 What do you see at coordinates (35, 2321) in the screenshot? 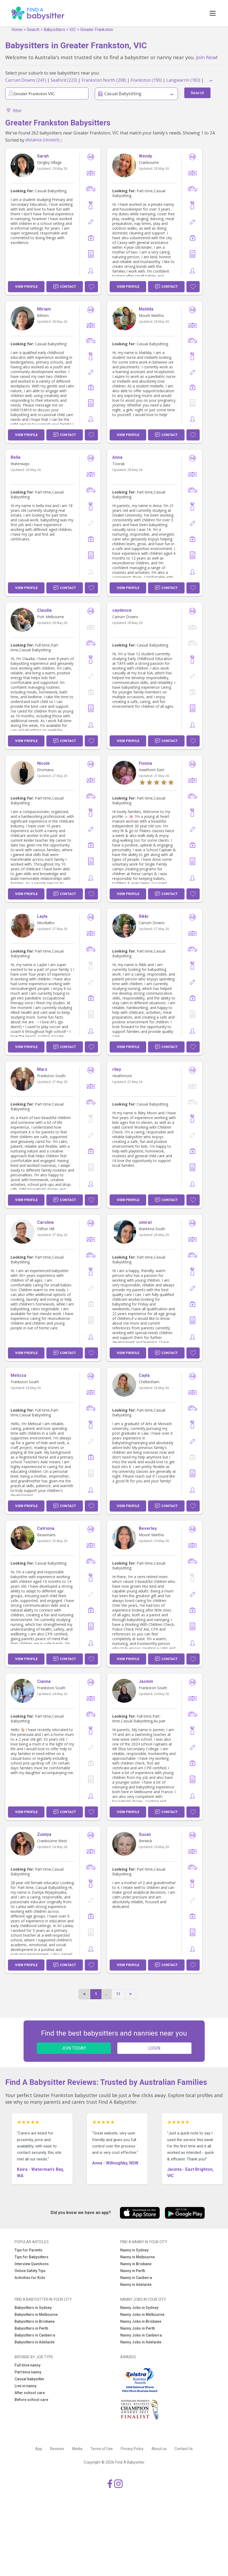
I see `Babysitters in Brisbane` at bounding box center [35, 2321].